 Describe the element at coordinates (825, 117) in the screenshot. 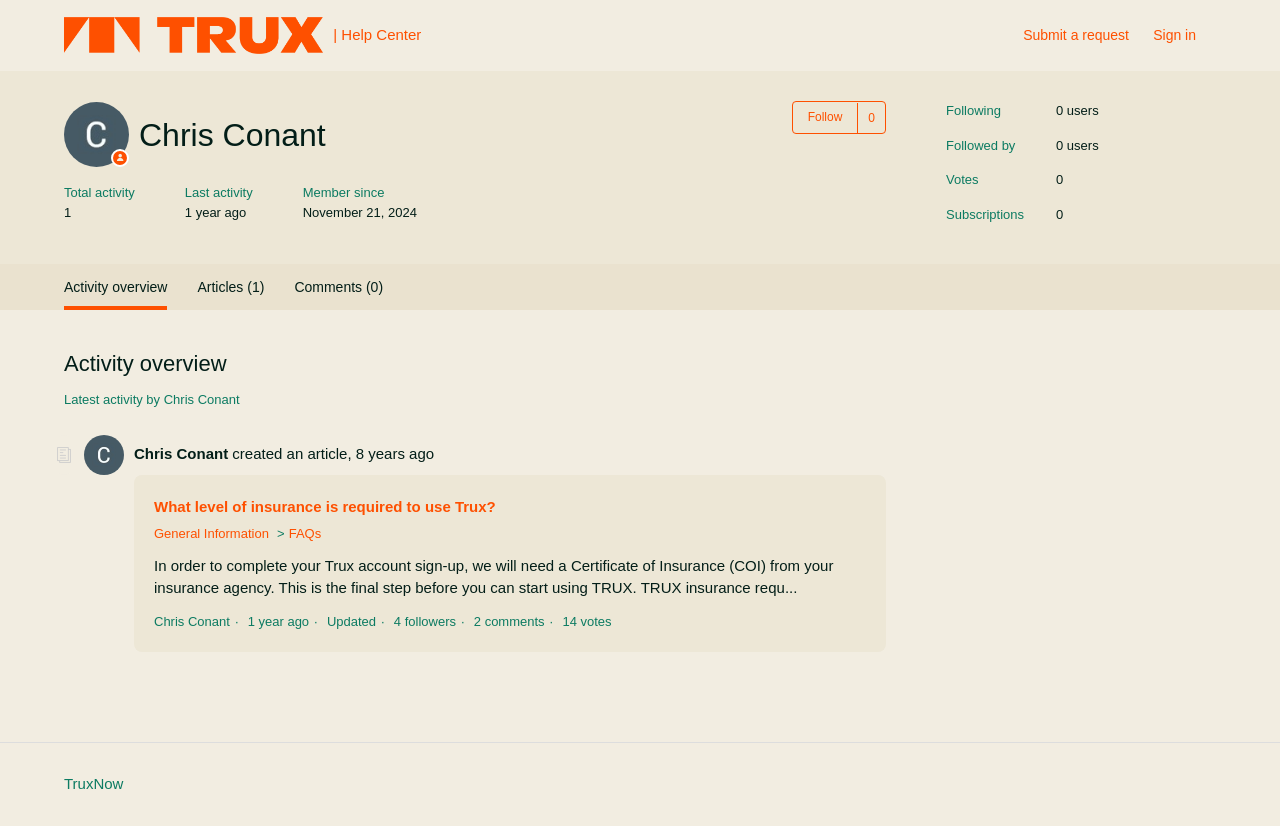

I see `Follow [button]` at that location.